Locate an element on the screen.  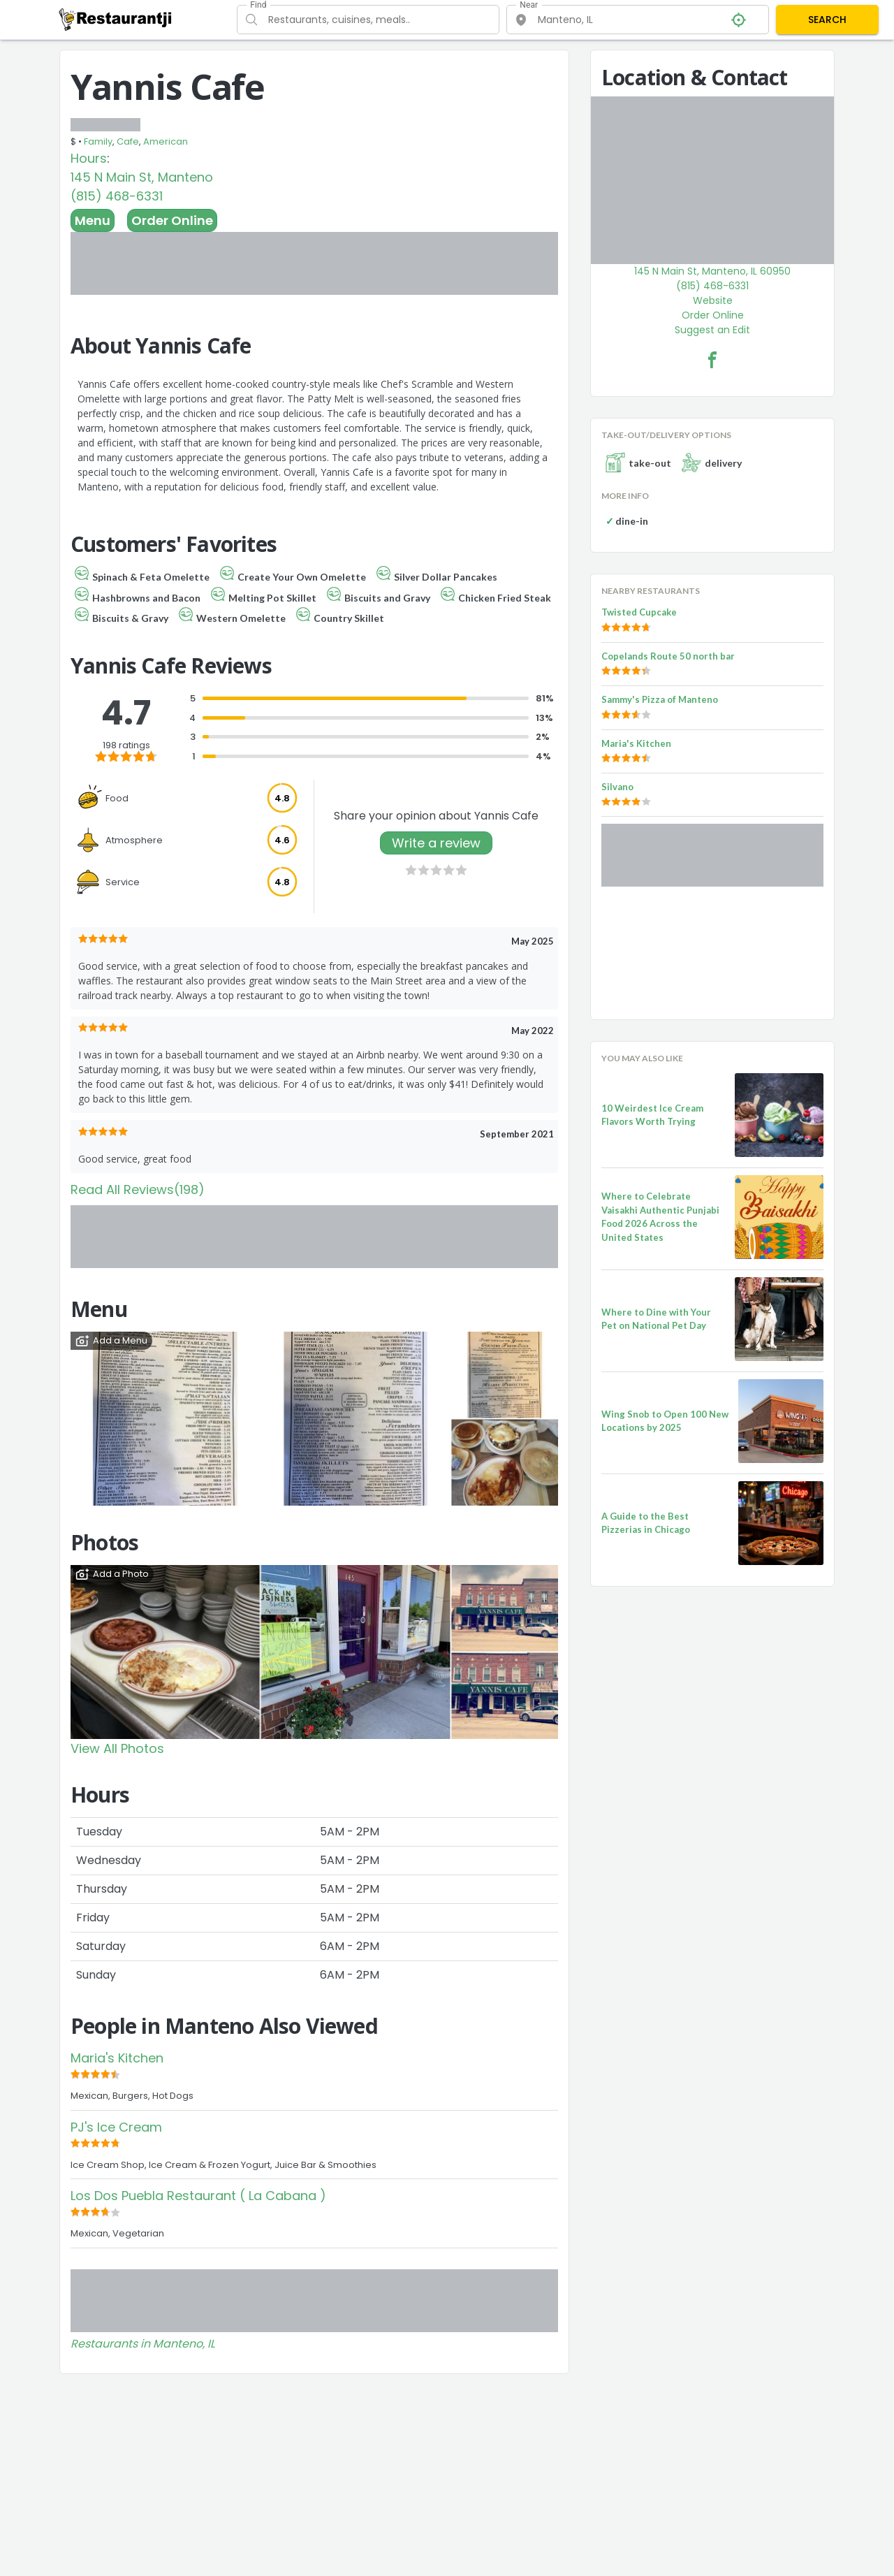
Menu is located at coordinates (92, 220).